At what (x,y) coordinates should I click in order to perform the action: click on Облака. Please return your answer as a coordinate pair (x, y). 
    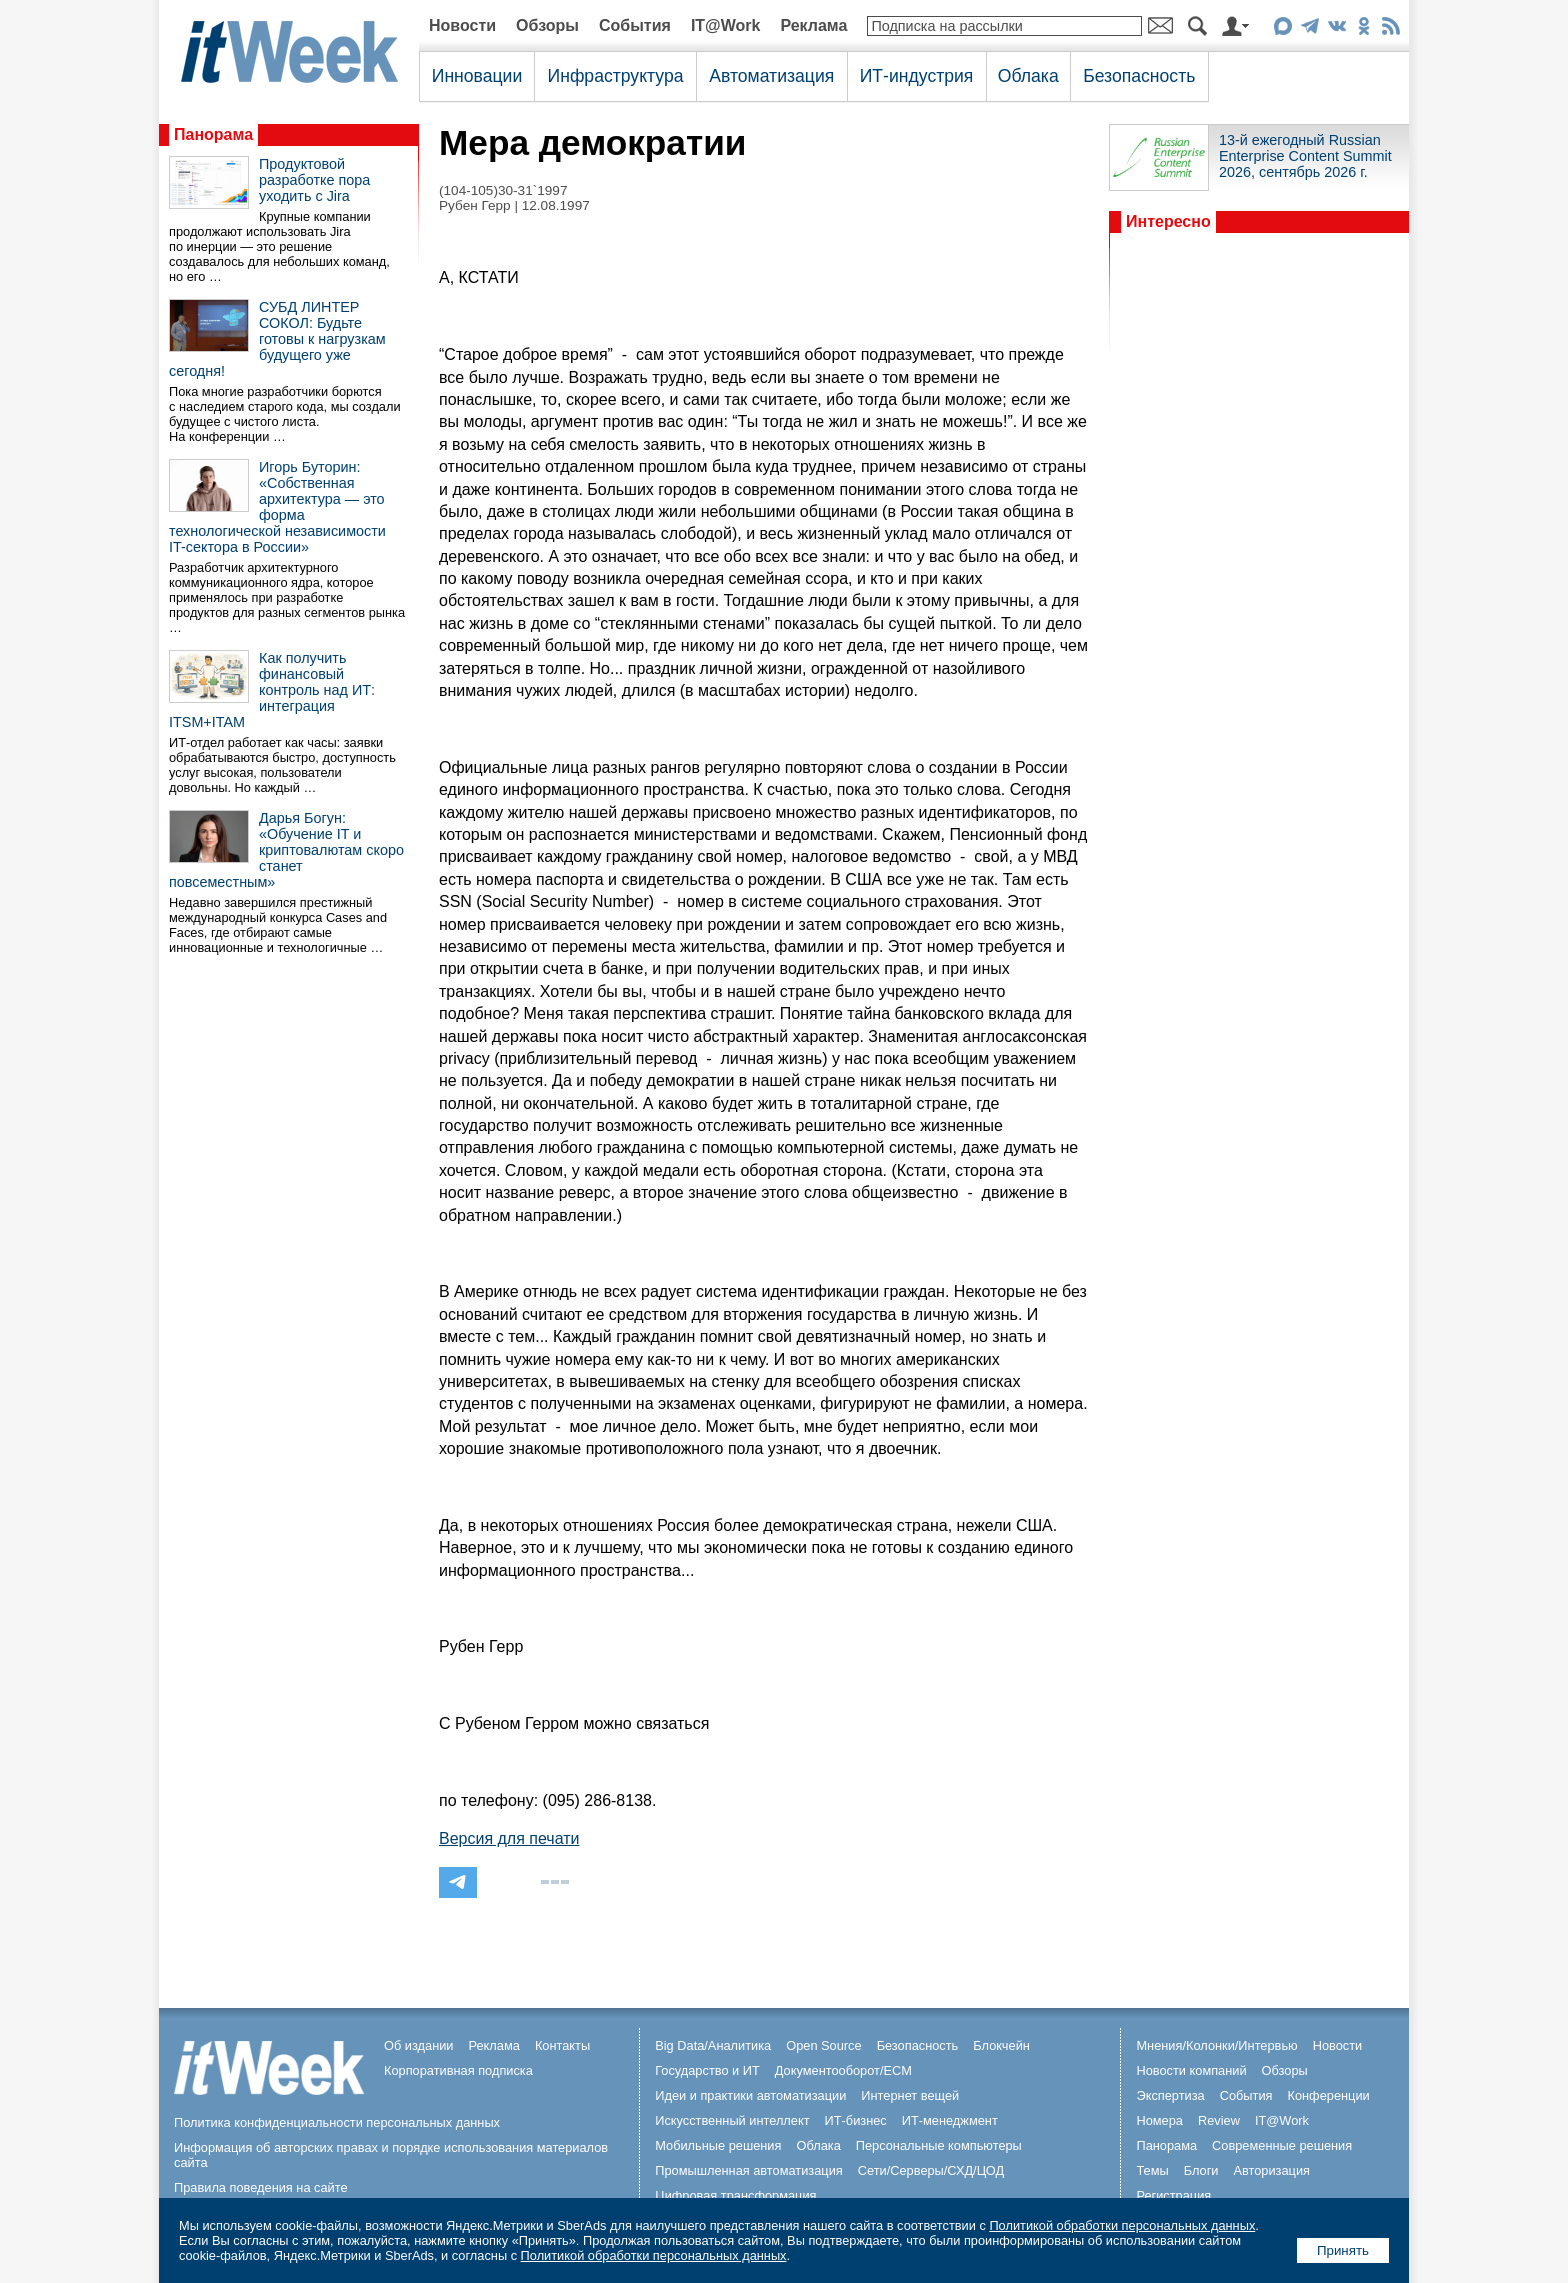
    Looking at the image, I should click on (1028, 76).